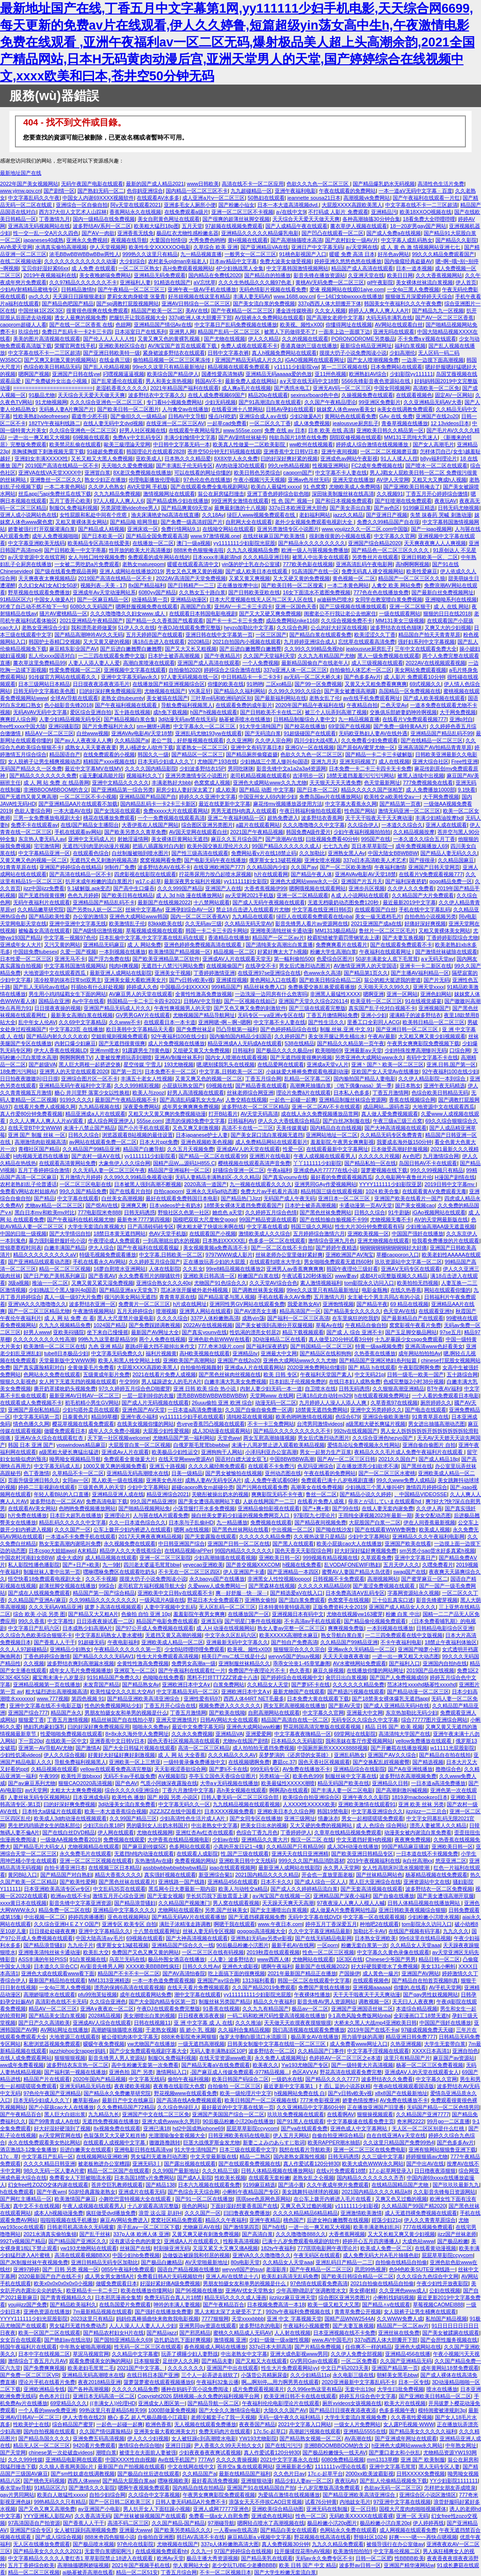 The height and width of the screenshot is (2576, 481). I want to click on 在线天堂网www资源AV, so click(185, 1459).